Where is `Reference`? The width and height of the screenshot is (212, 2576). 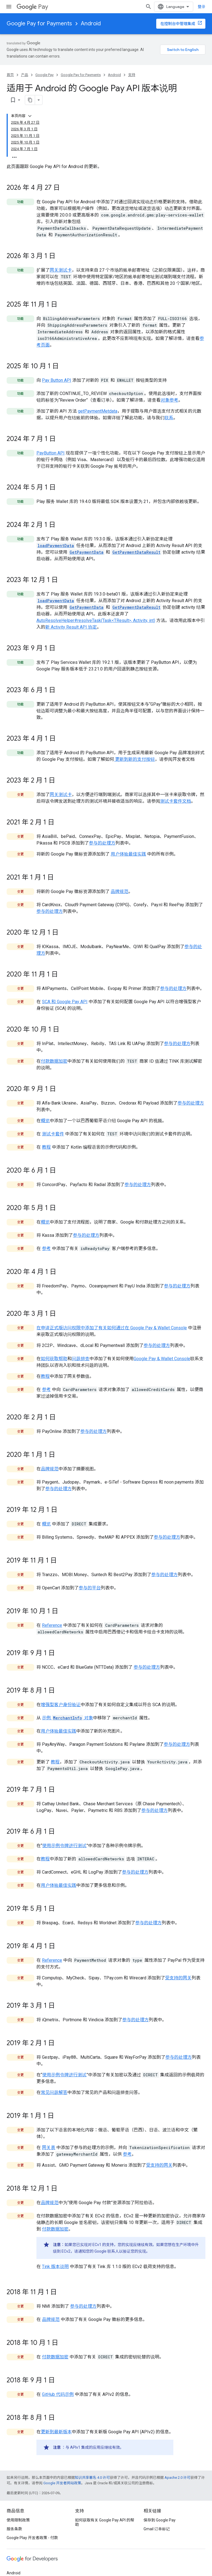 Reference is located at coordinates (52, 1614).